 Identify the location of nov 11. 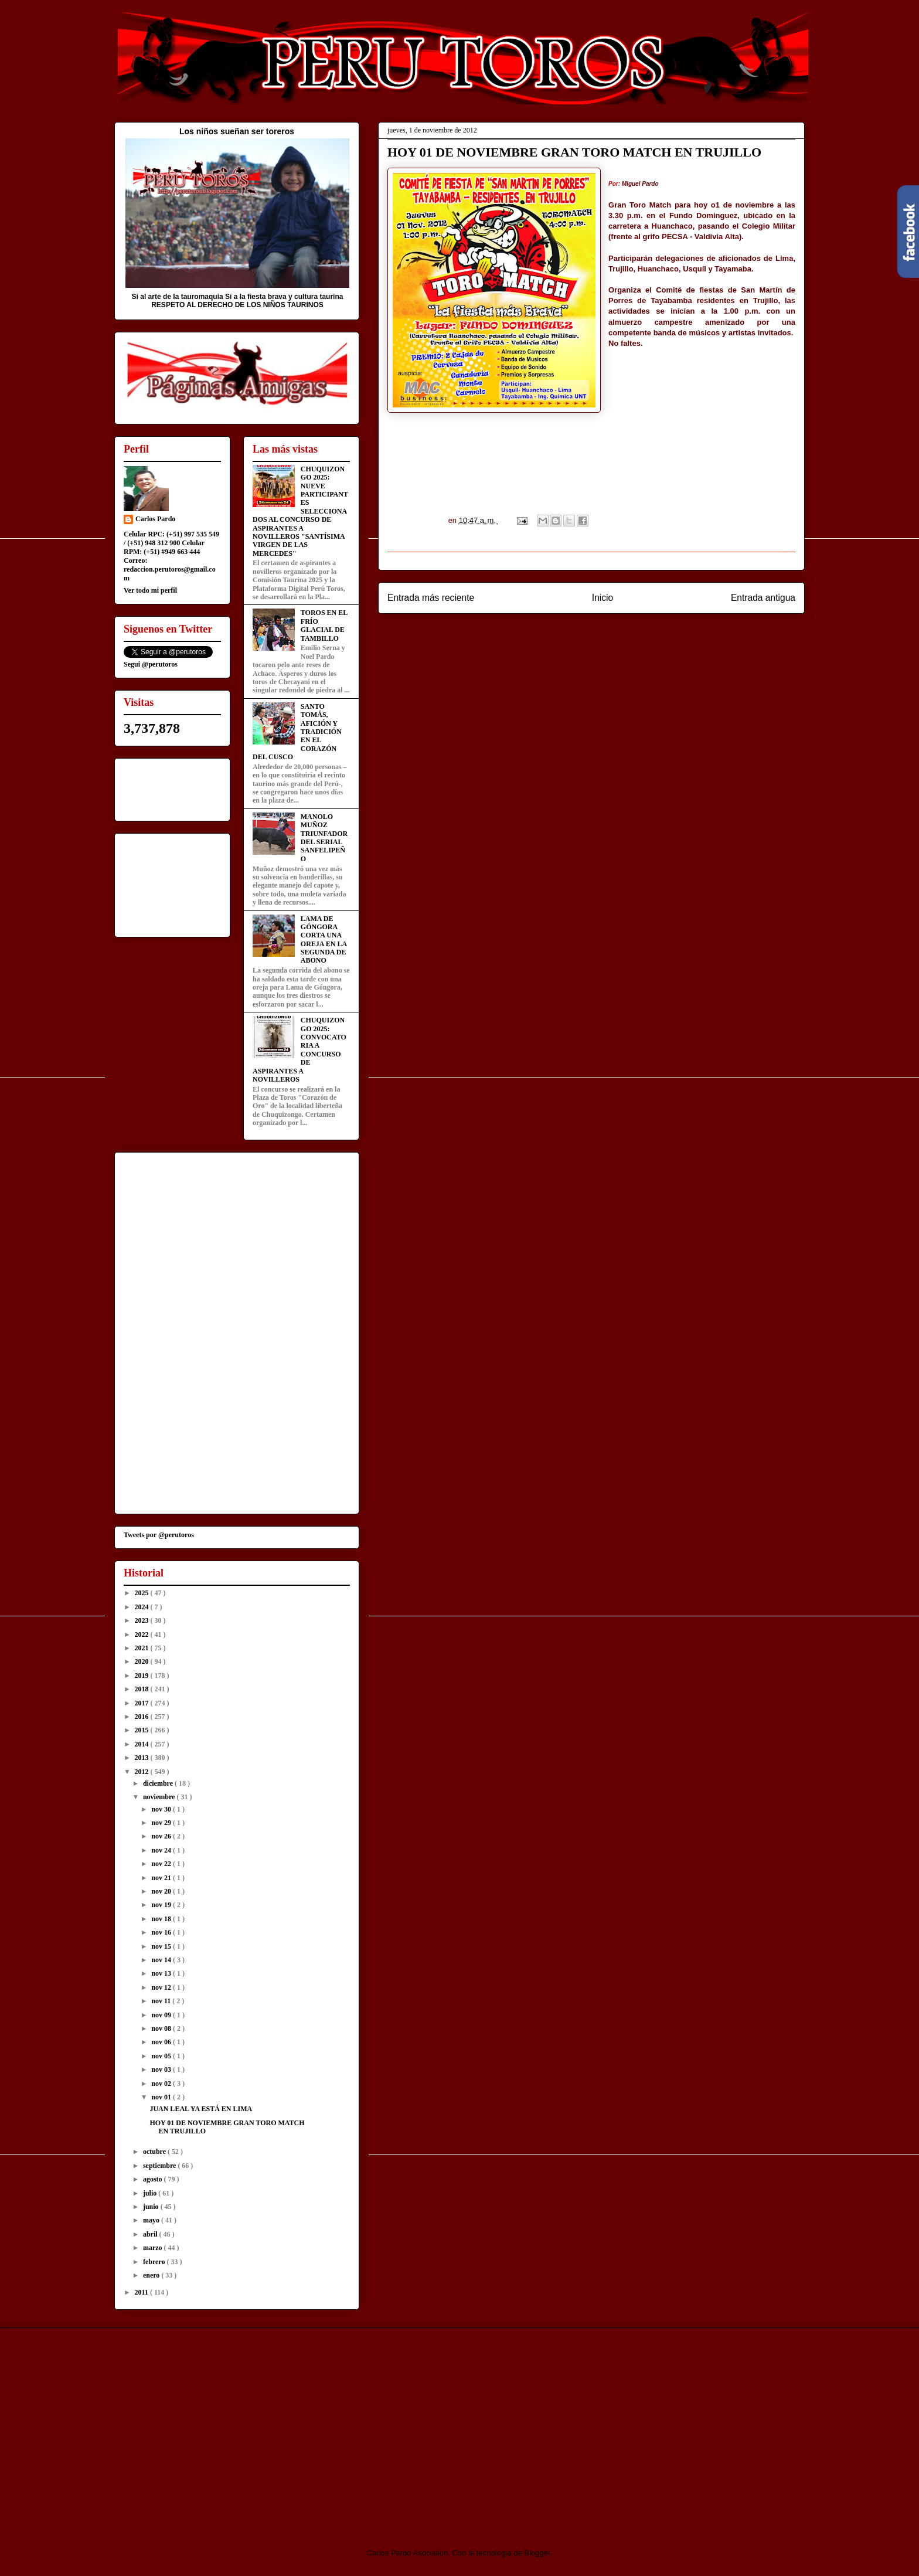
(161, 2001).